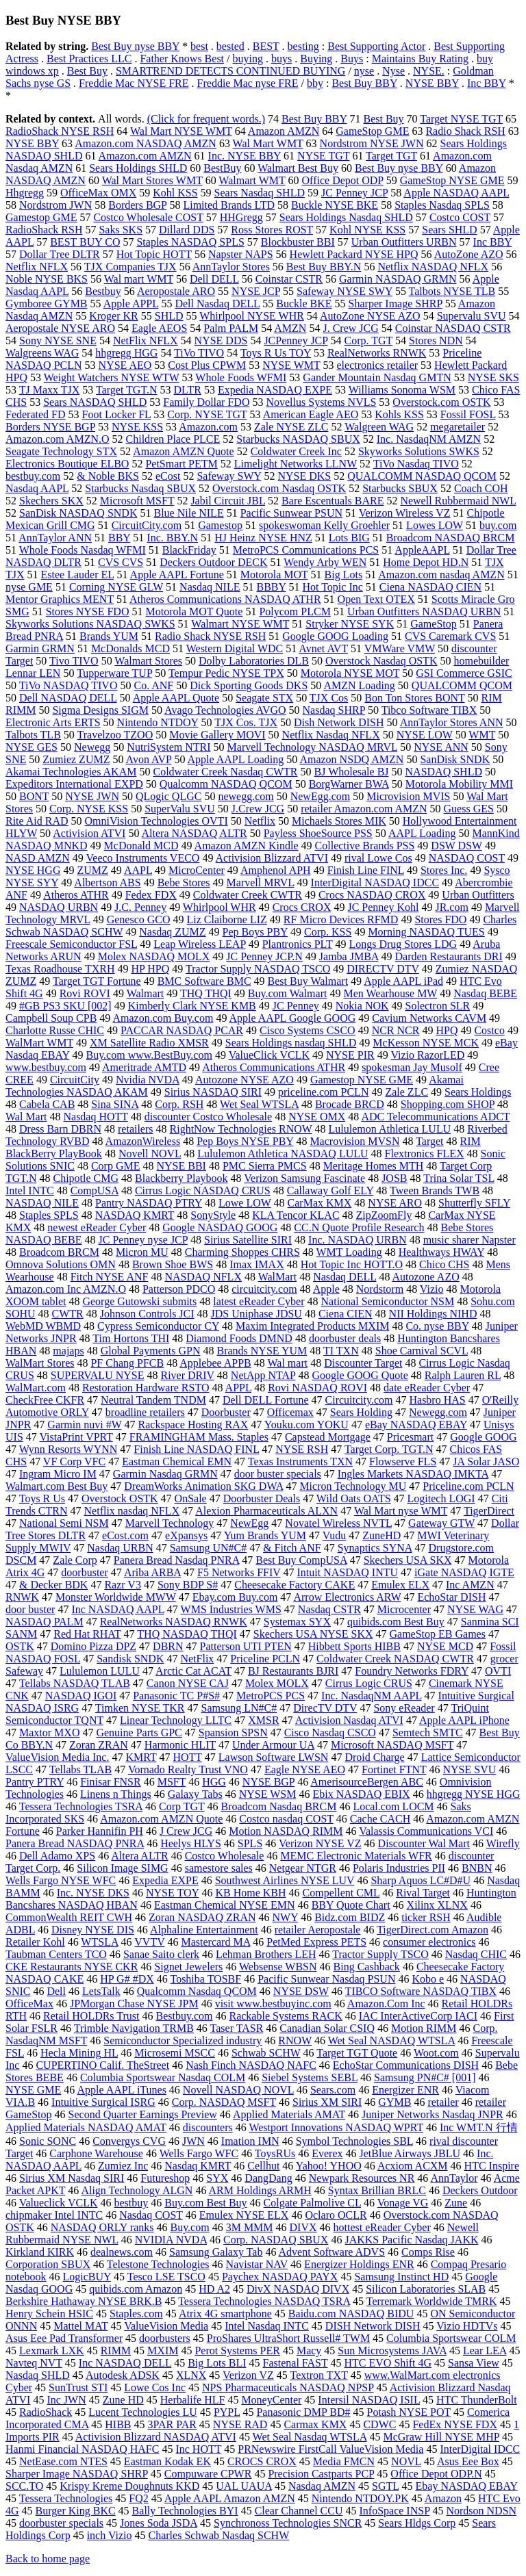 The height and width of the screenshot is (2576, 526). What do you see at coordinates (452, 180) in the screenshot?
I see `GameStop NYSE GME` at bounding box center [452, 180].